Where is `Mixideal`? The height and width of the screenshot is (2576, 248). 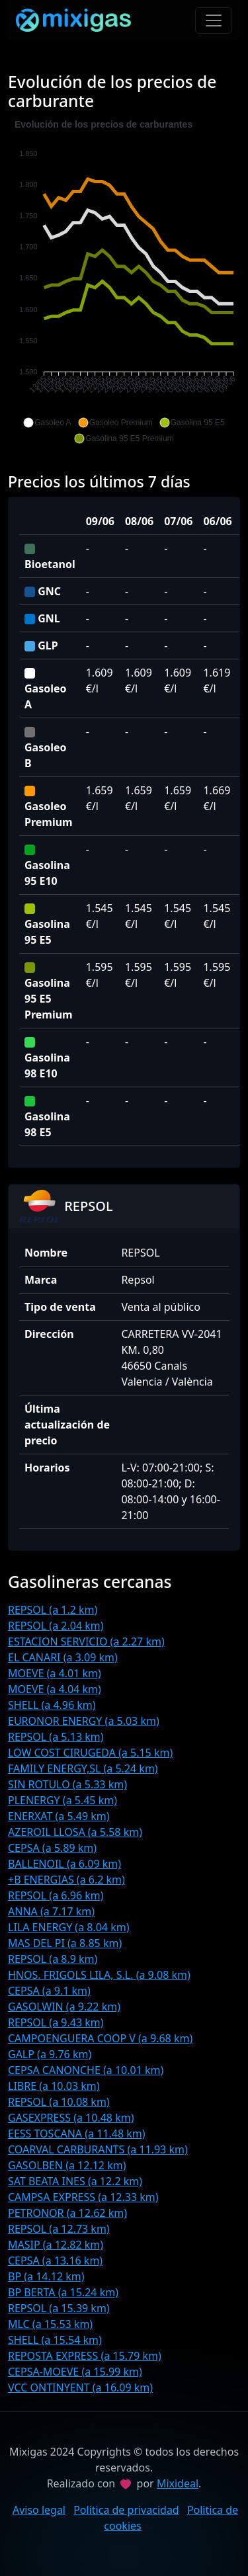
Mixideal is located at coordinates (177, 2483).